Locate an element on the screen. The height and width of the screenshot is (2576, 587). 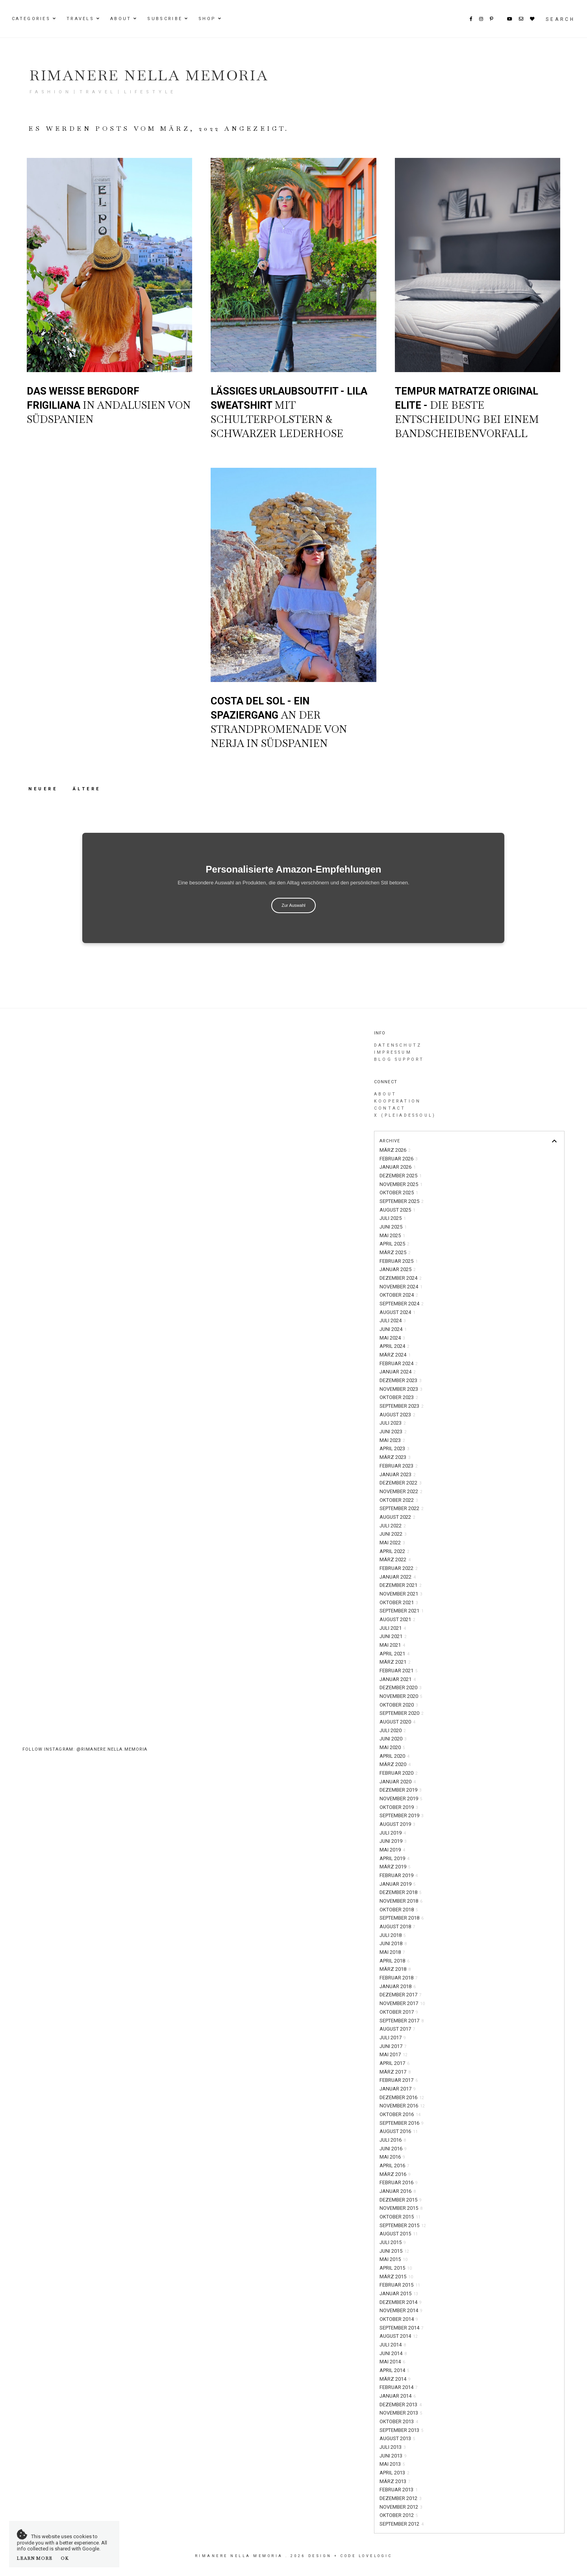
Januar 2016 is located at coordinates (398, 2191).